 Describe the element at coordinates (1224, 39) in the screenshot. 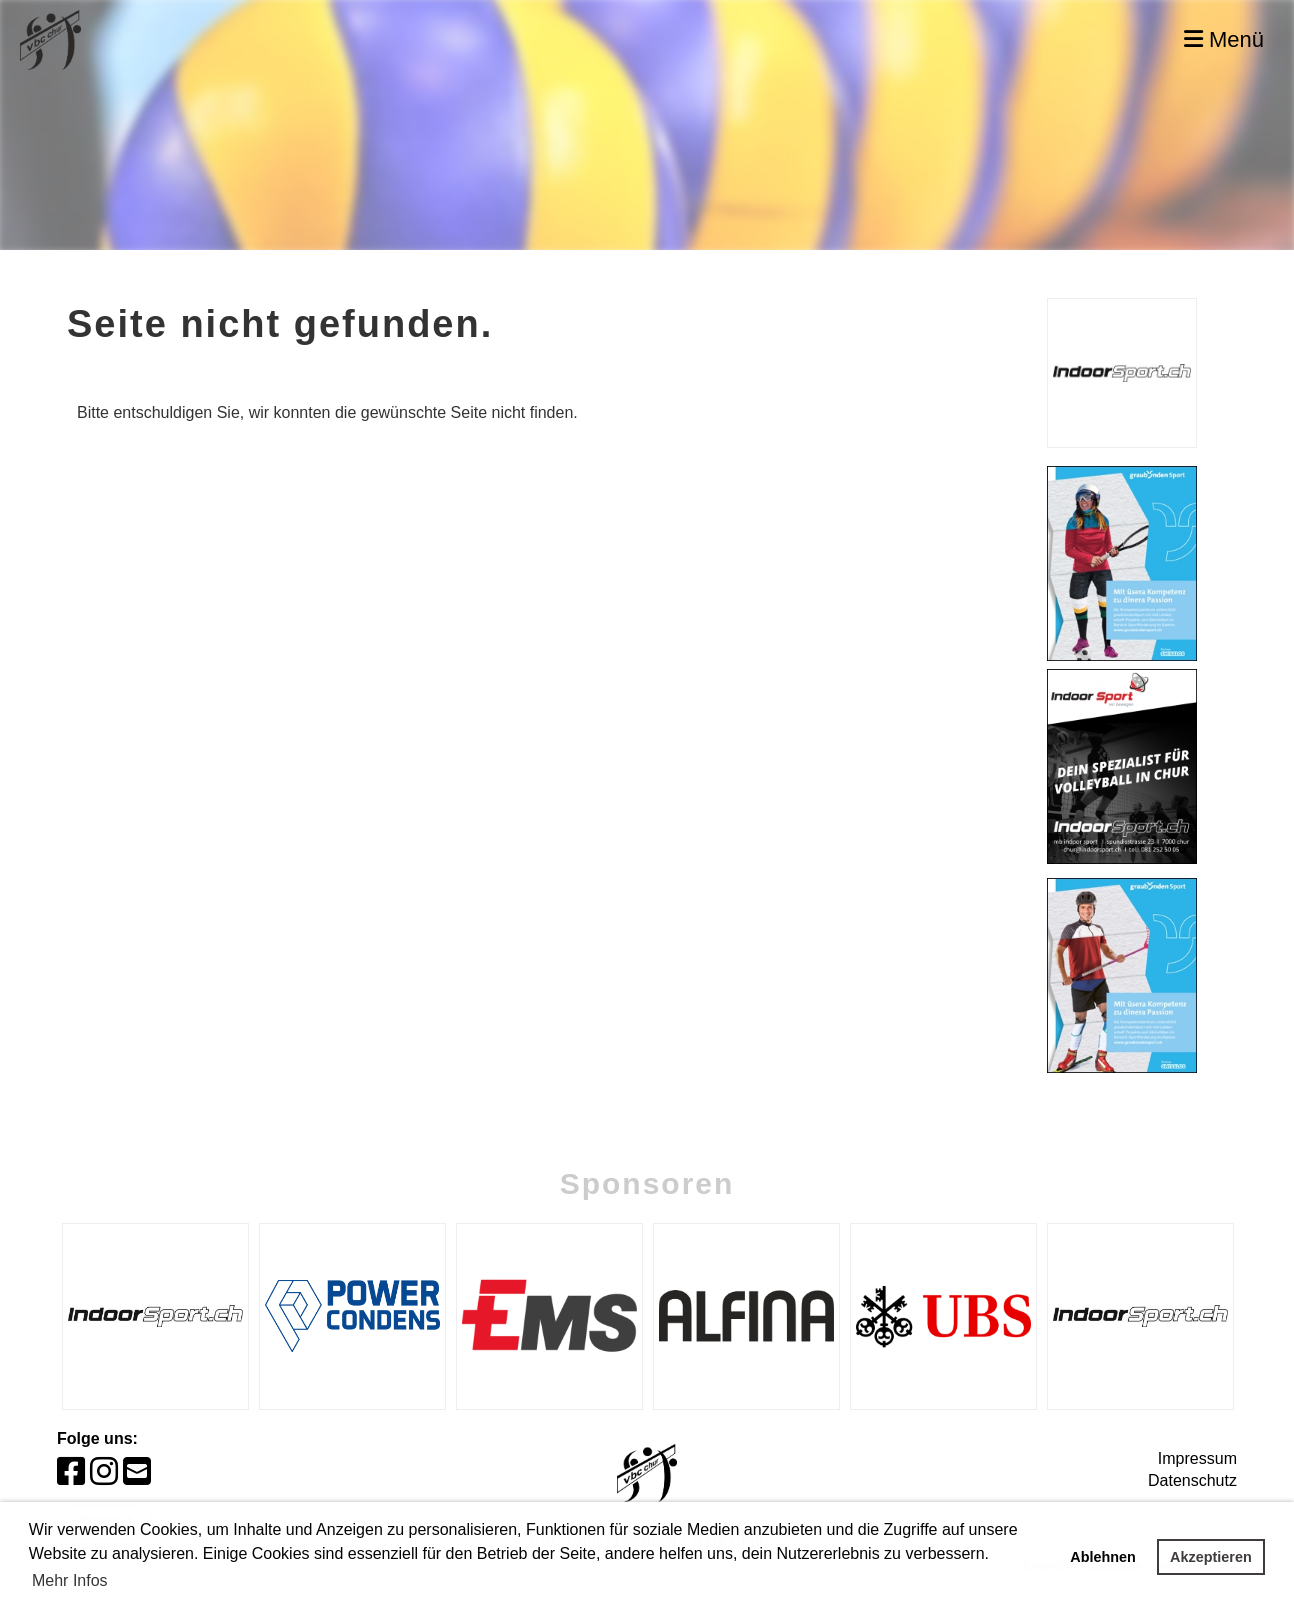

I see `Menü` at that location.